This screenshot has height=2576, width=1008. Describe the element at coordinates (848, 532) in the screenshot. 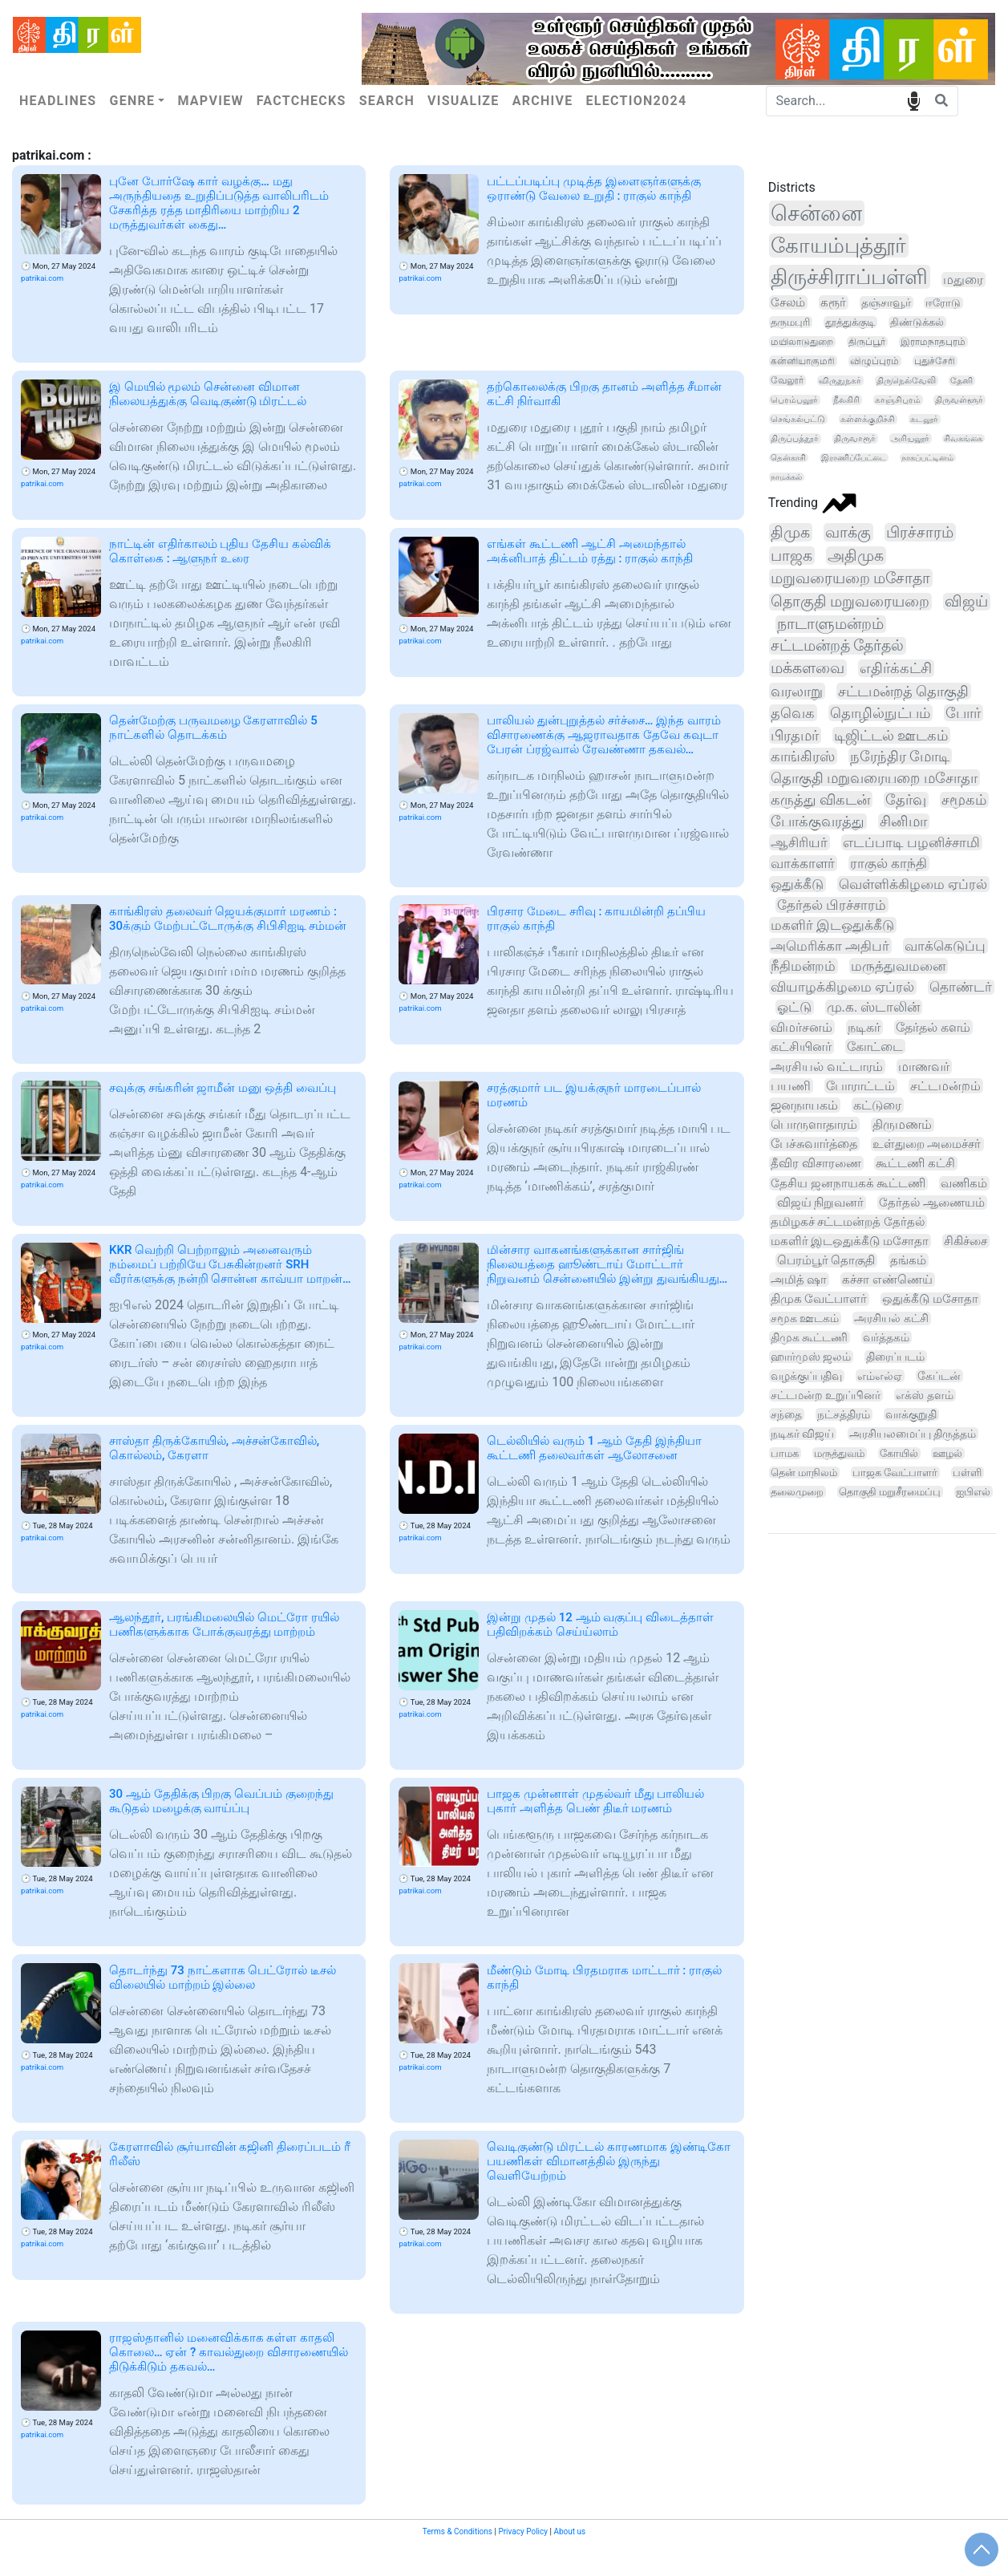

I see `வாக்கு` at that location.